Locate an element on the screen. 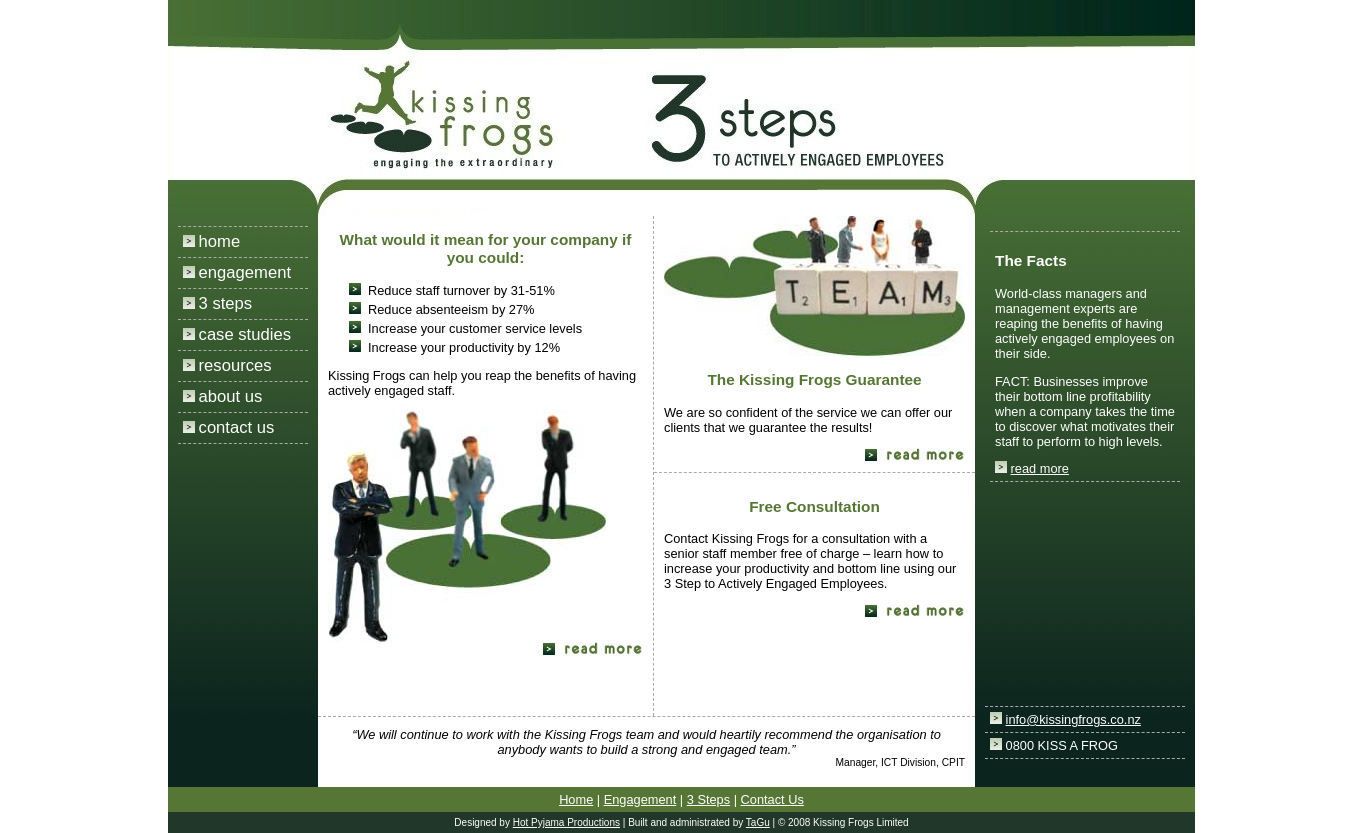 This screenshot has height=833, width=1363. contact us is located at coordinates (237, 427).